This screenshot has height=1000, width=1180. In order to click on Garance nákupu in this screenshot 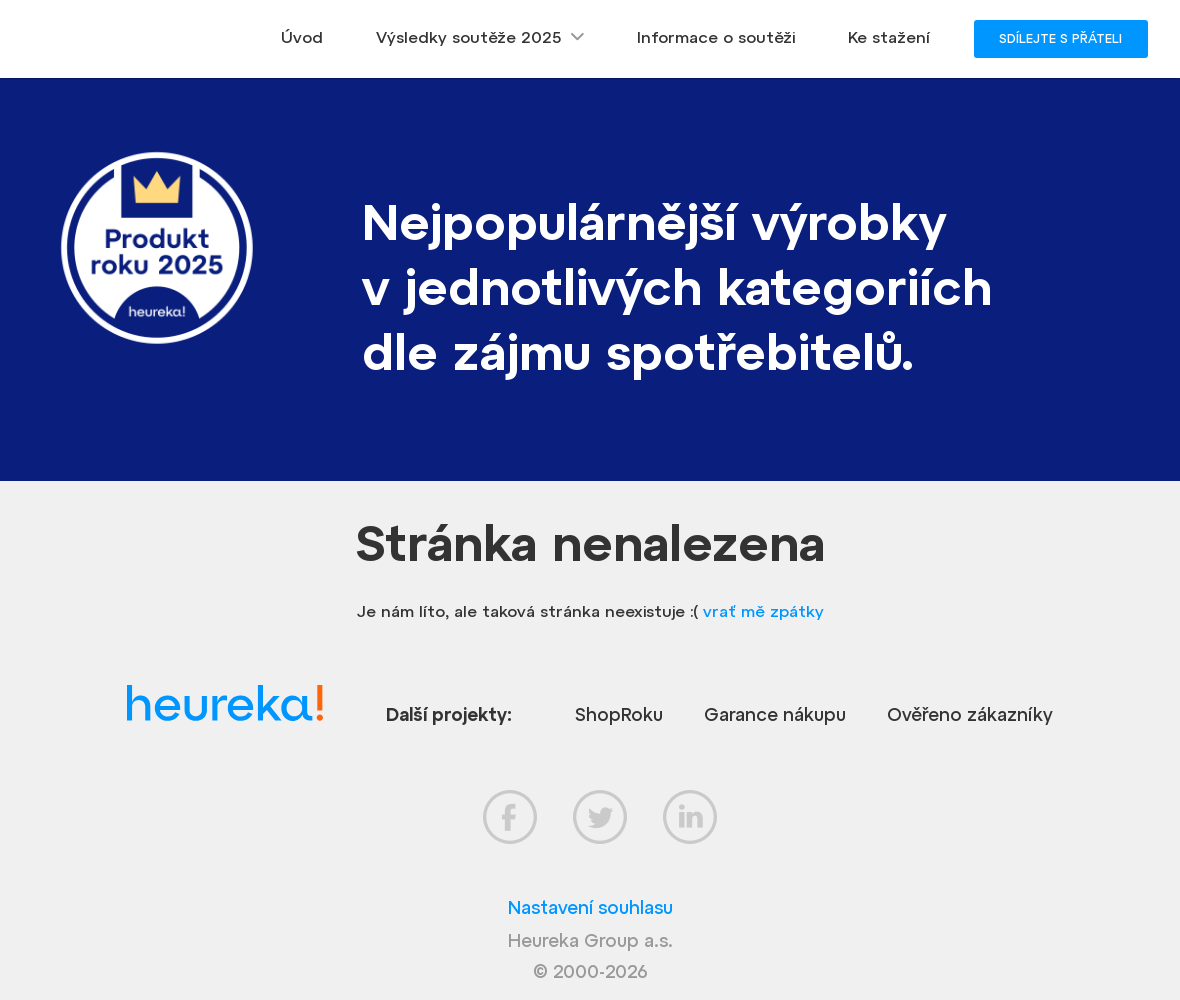, I will do `click(775, 714)`.